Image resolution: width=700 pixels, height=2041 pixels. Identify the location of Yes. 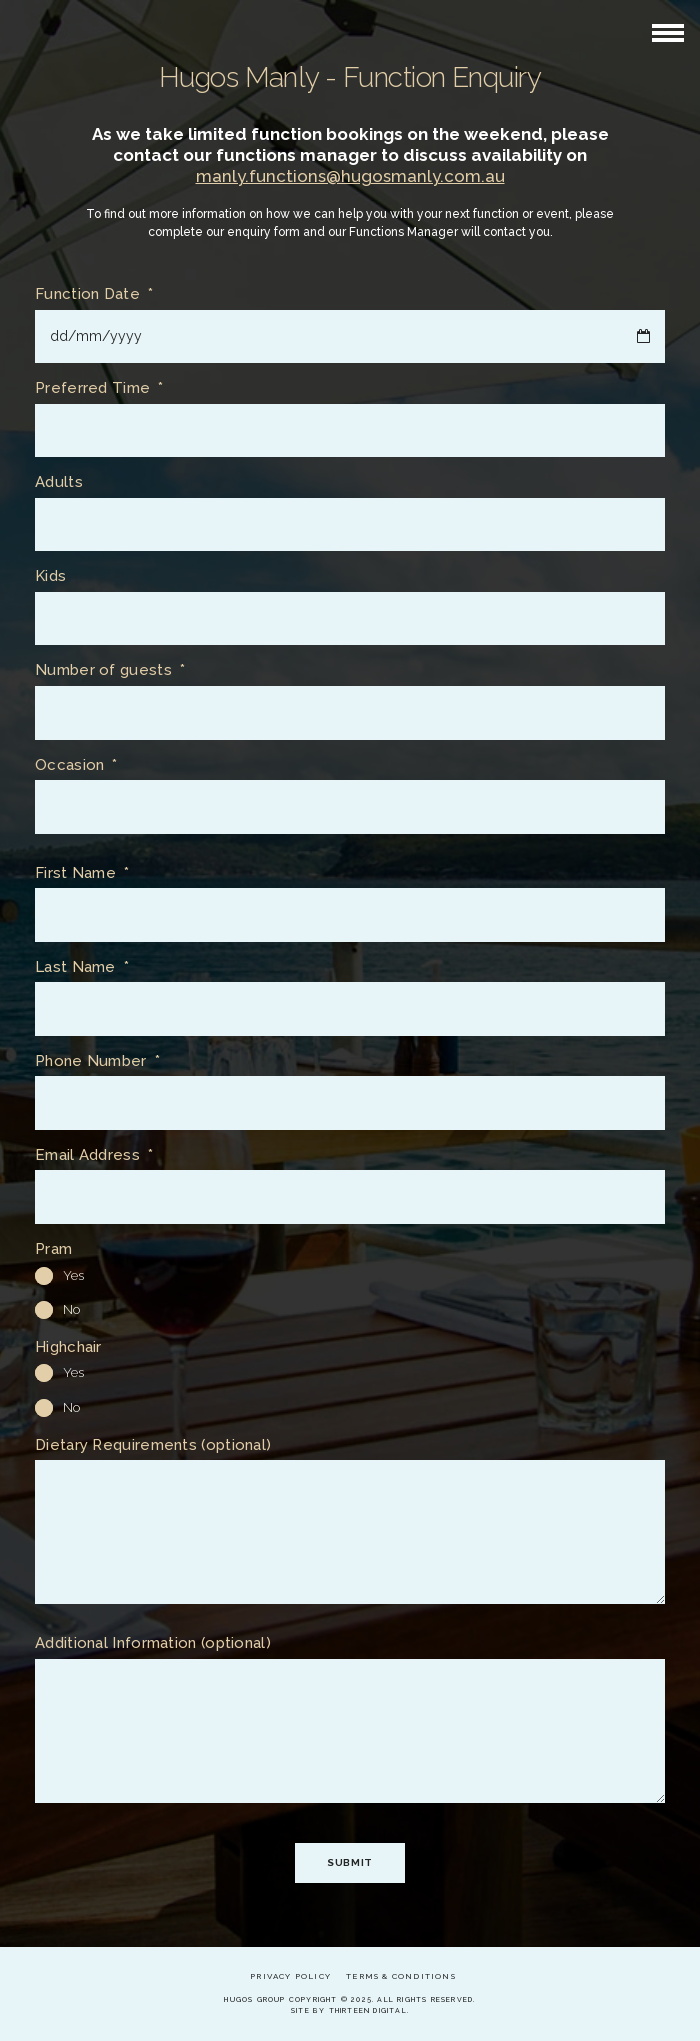
(59, 1276).